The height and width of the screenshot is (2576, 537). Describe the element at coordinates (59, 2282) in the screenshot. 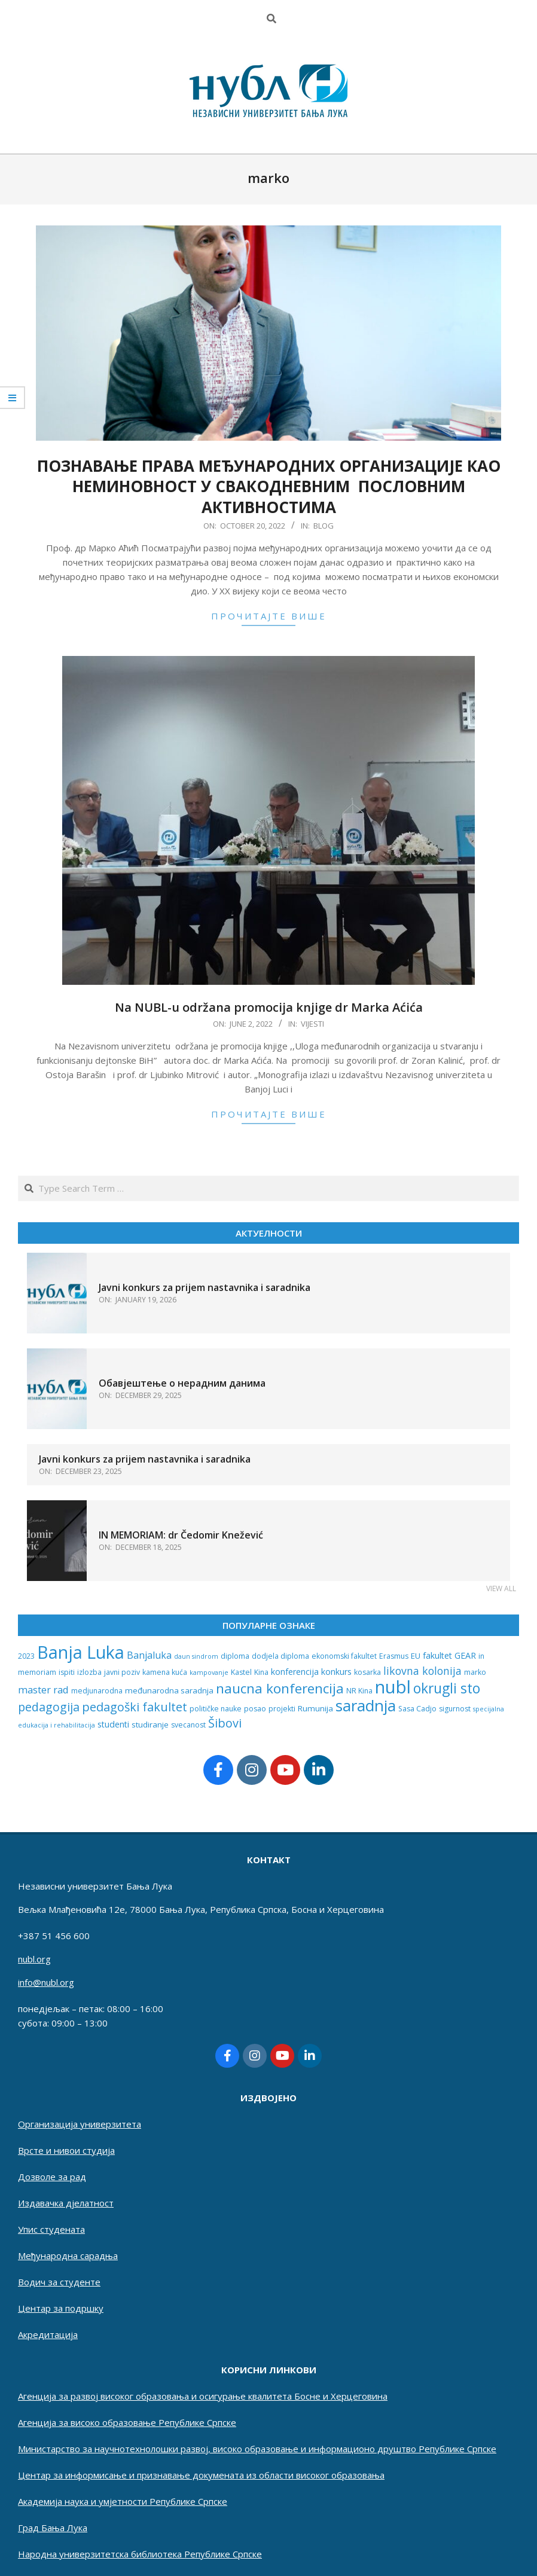

I see `Водич за студенте` at that location.